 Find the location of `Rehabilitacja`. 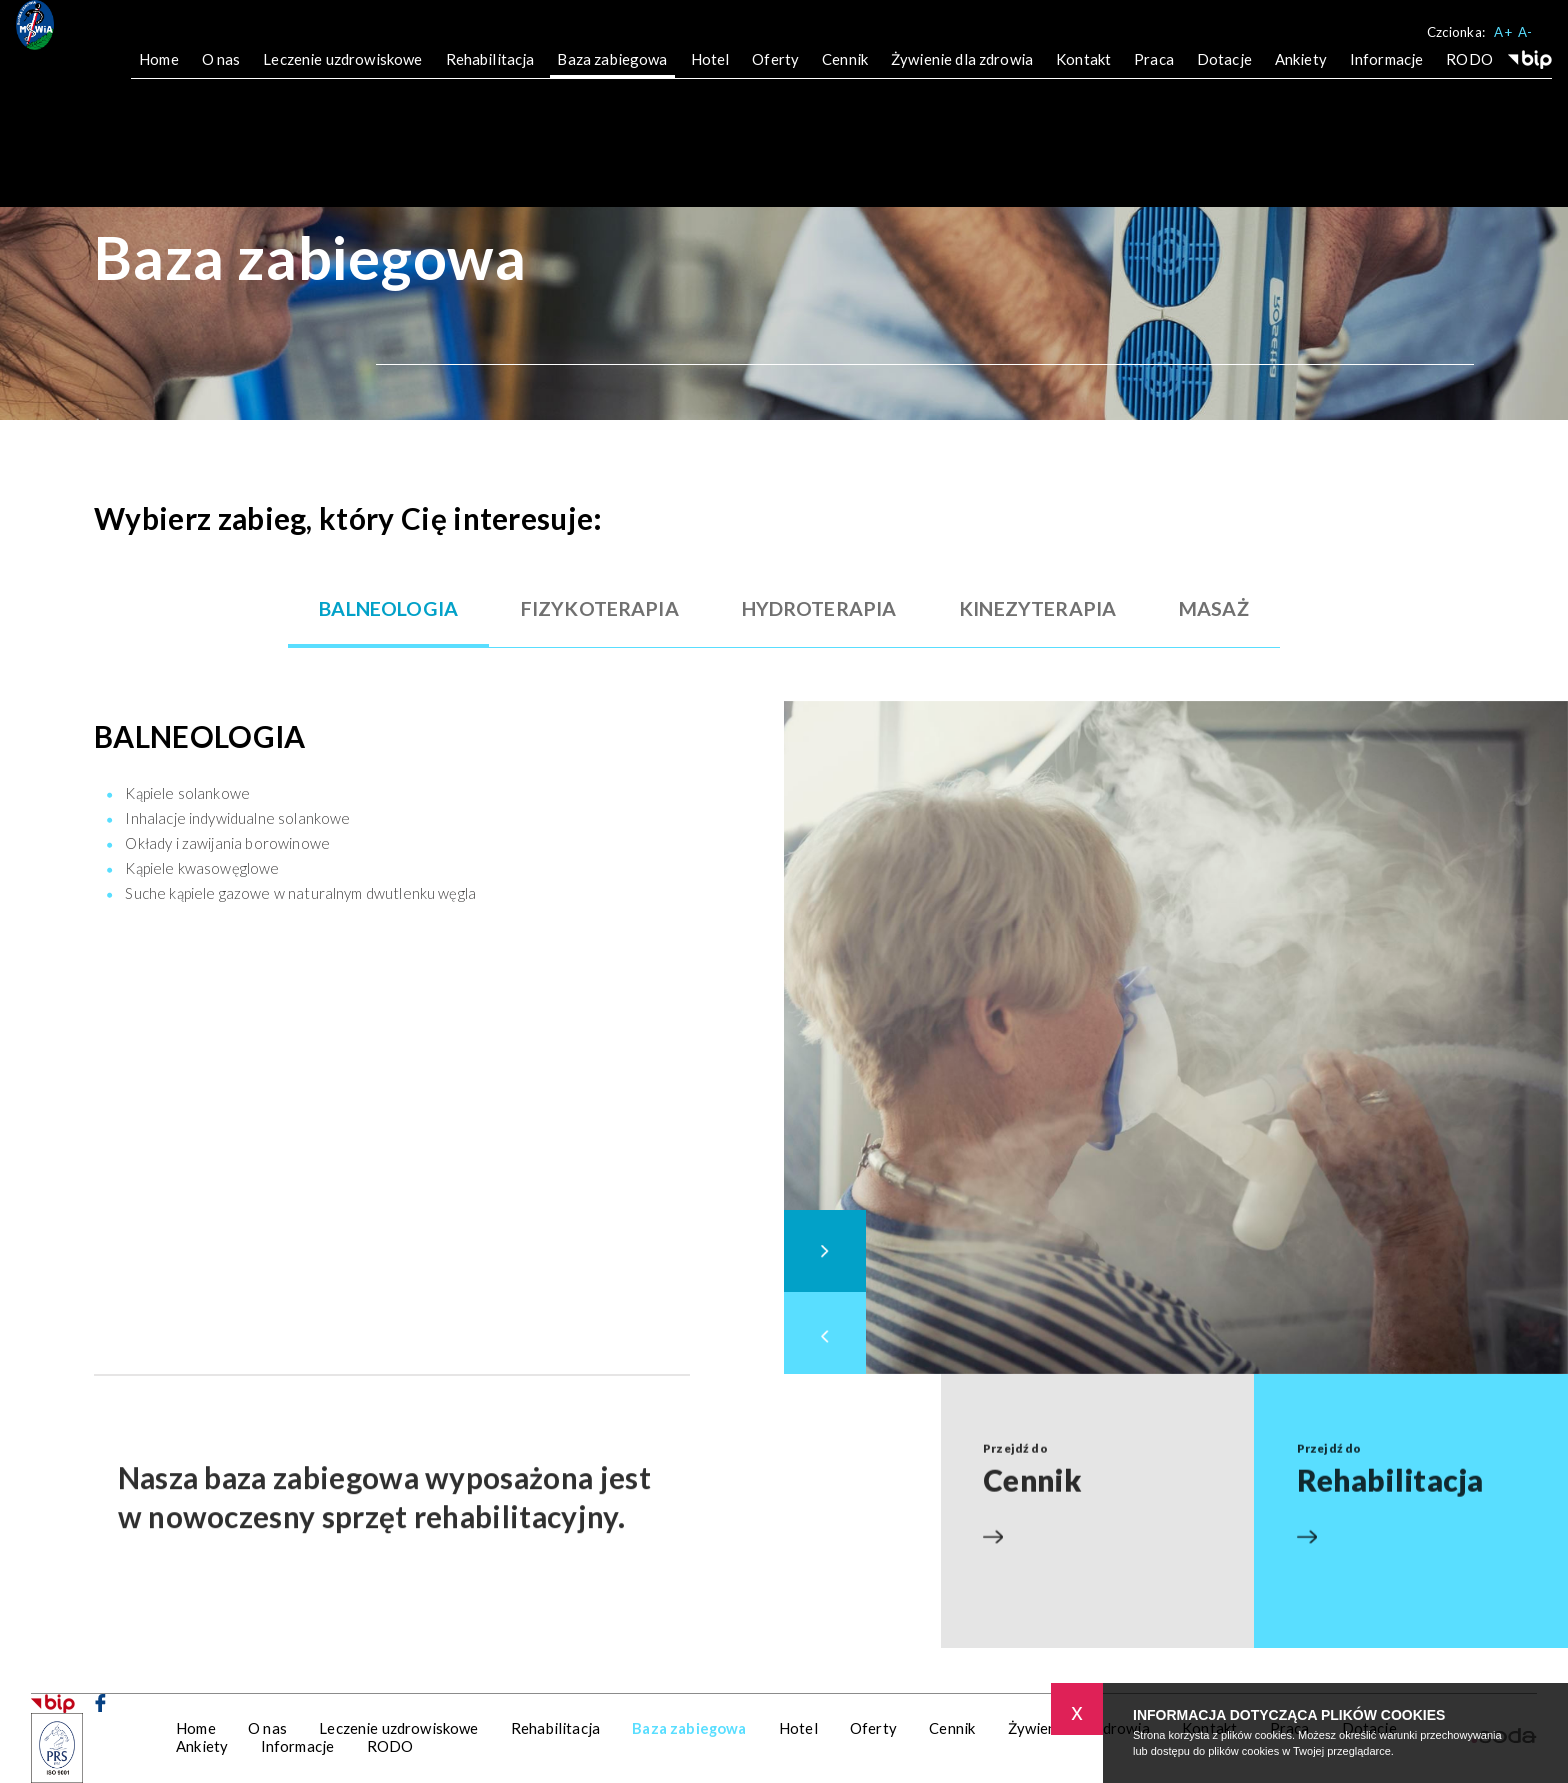

Rehabilitacja is located at coordinates (490, 73).